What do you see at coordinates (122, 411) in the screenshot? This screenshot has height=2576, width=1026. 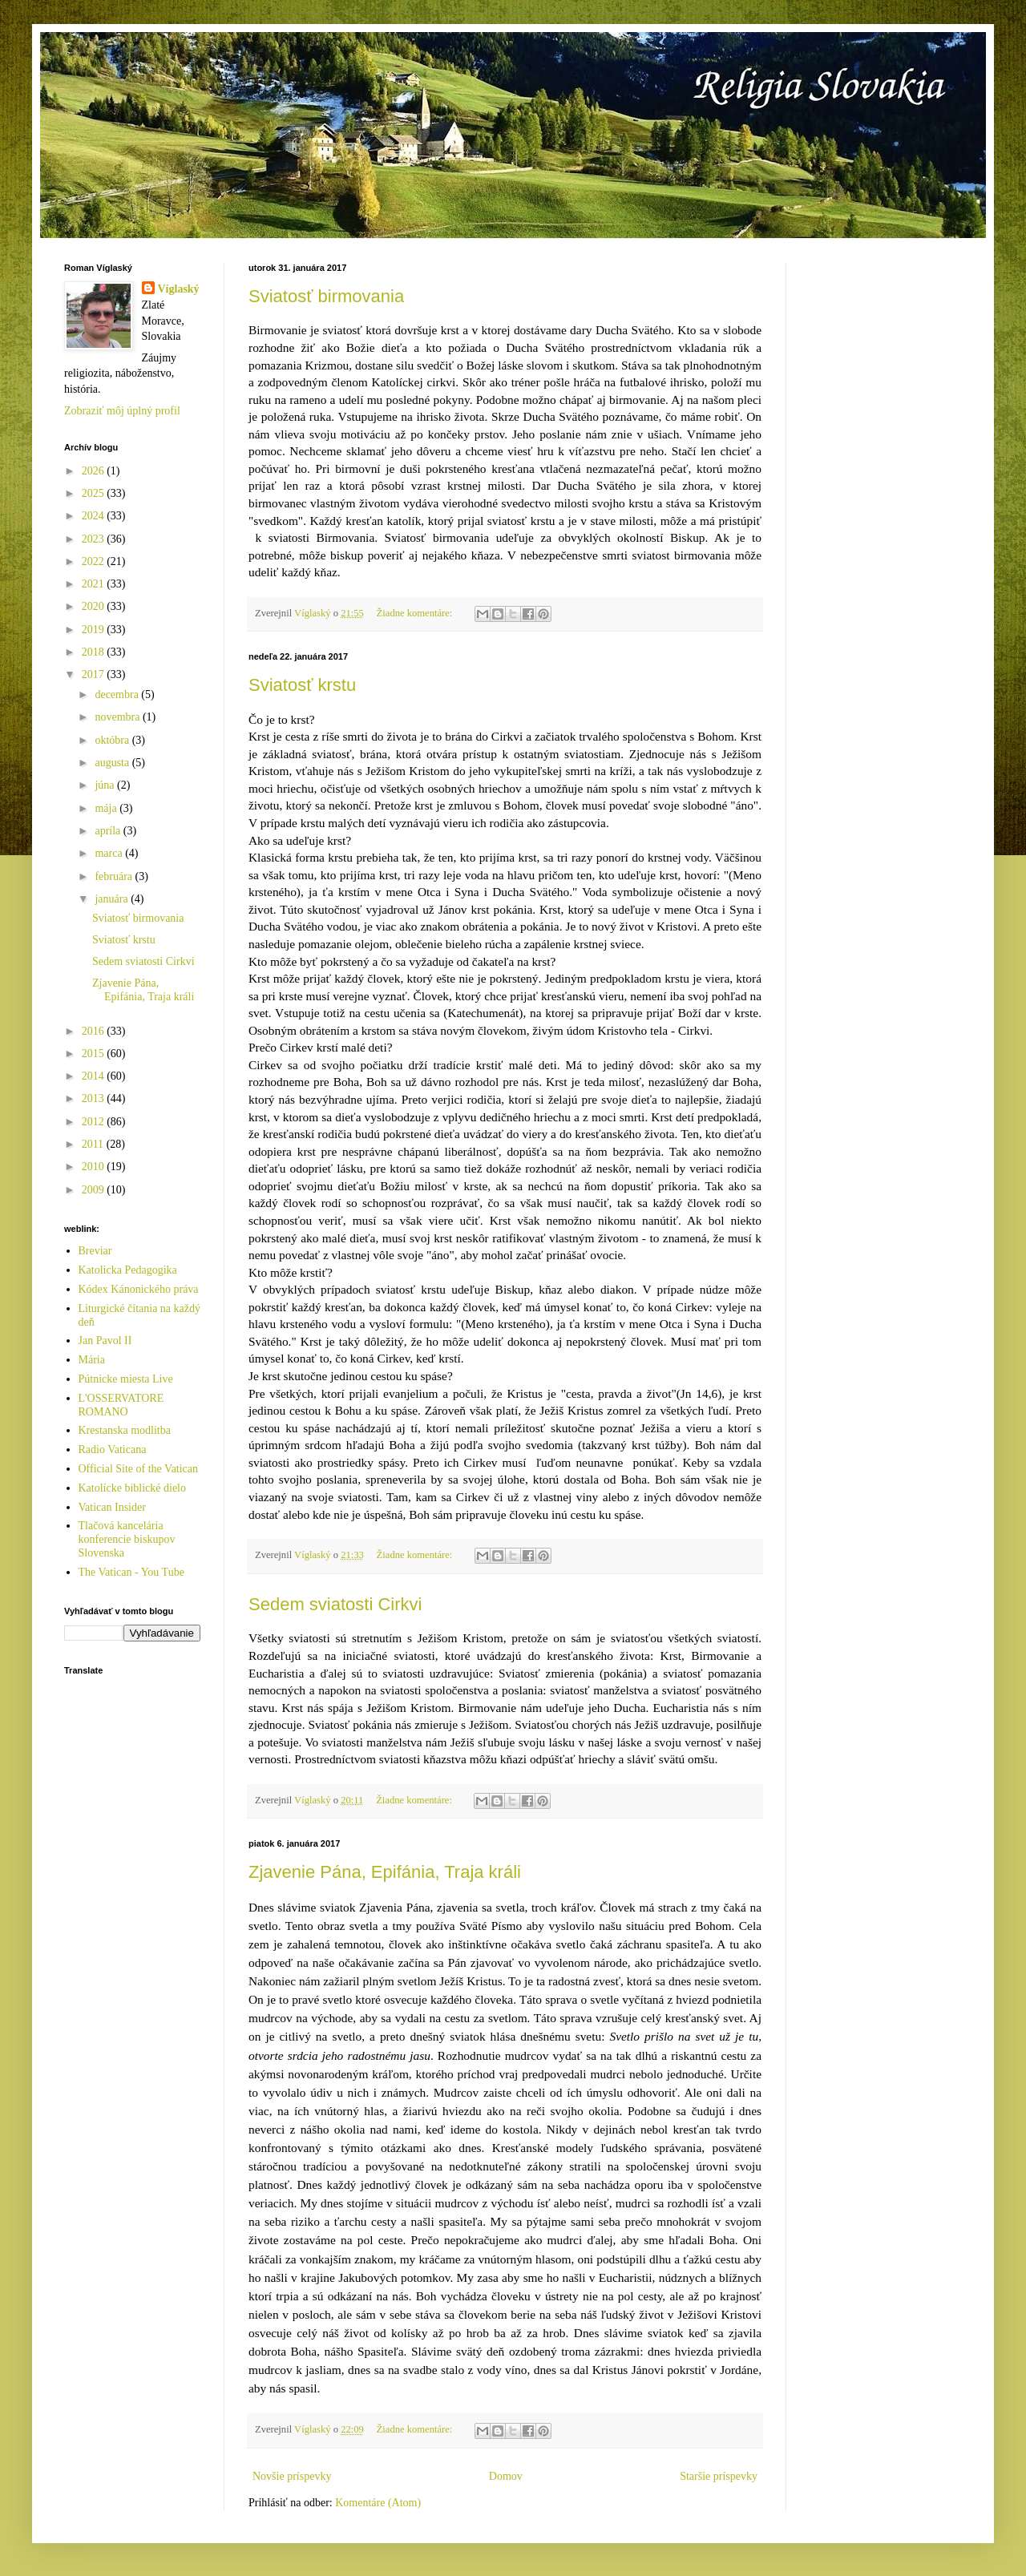 I see `Zobraziť môj úplný profil` at bounding box center [122, 411].